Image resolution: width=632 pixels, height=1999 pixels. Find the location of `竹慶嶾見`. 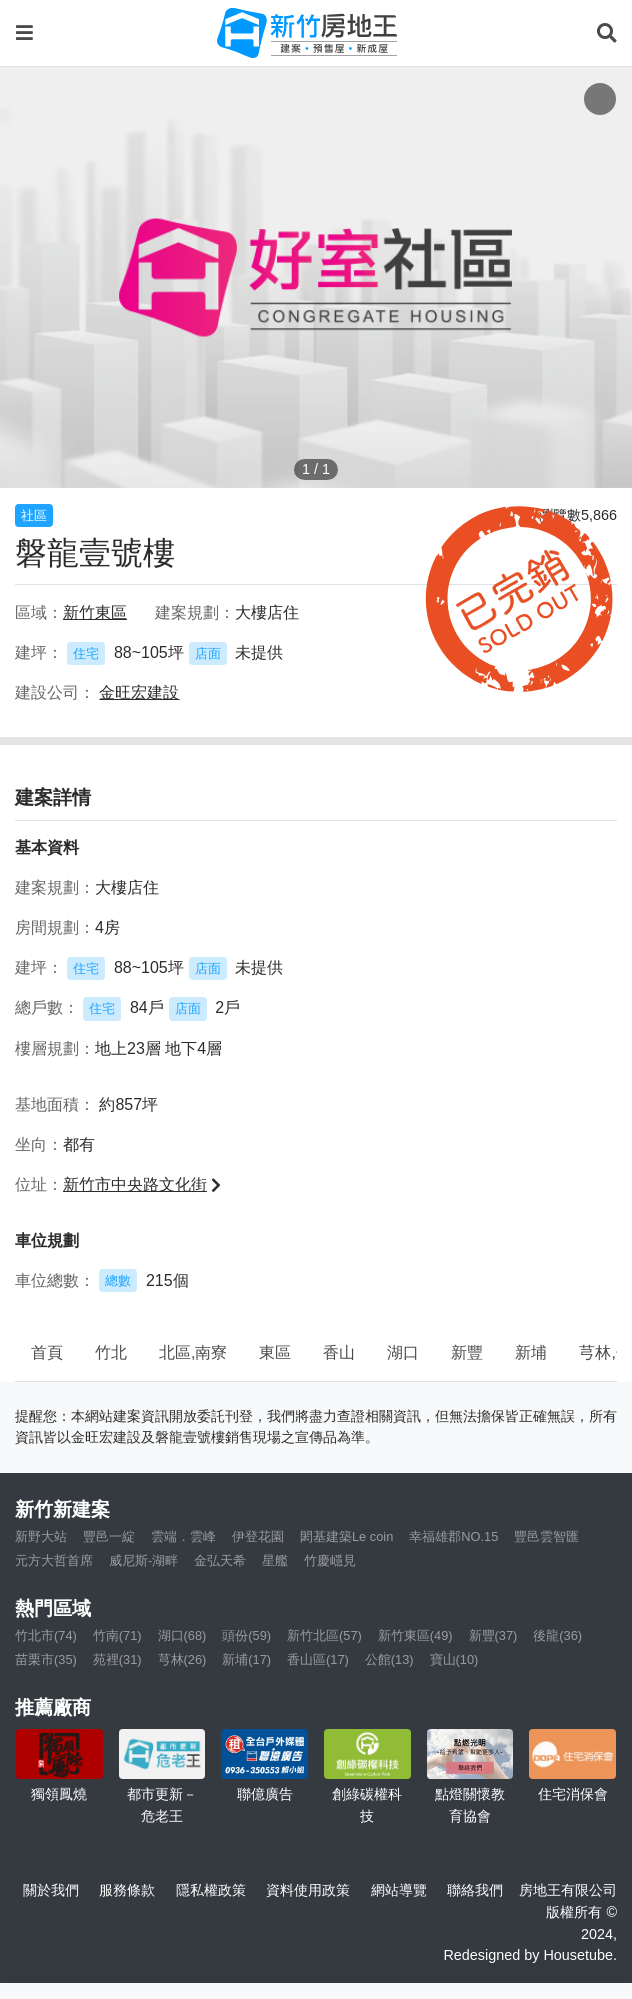

竹慶嶾見 is located at coordinates (330, 1560).